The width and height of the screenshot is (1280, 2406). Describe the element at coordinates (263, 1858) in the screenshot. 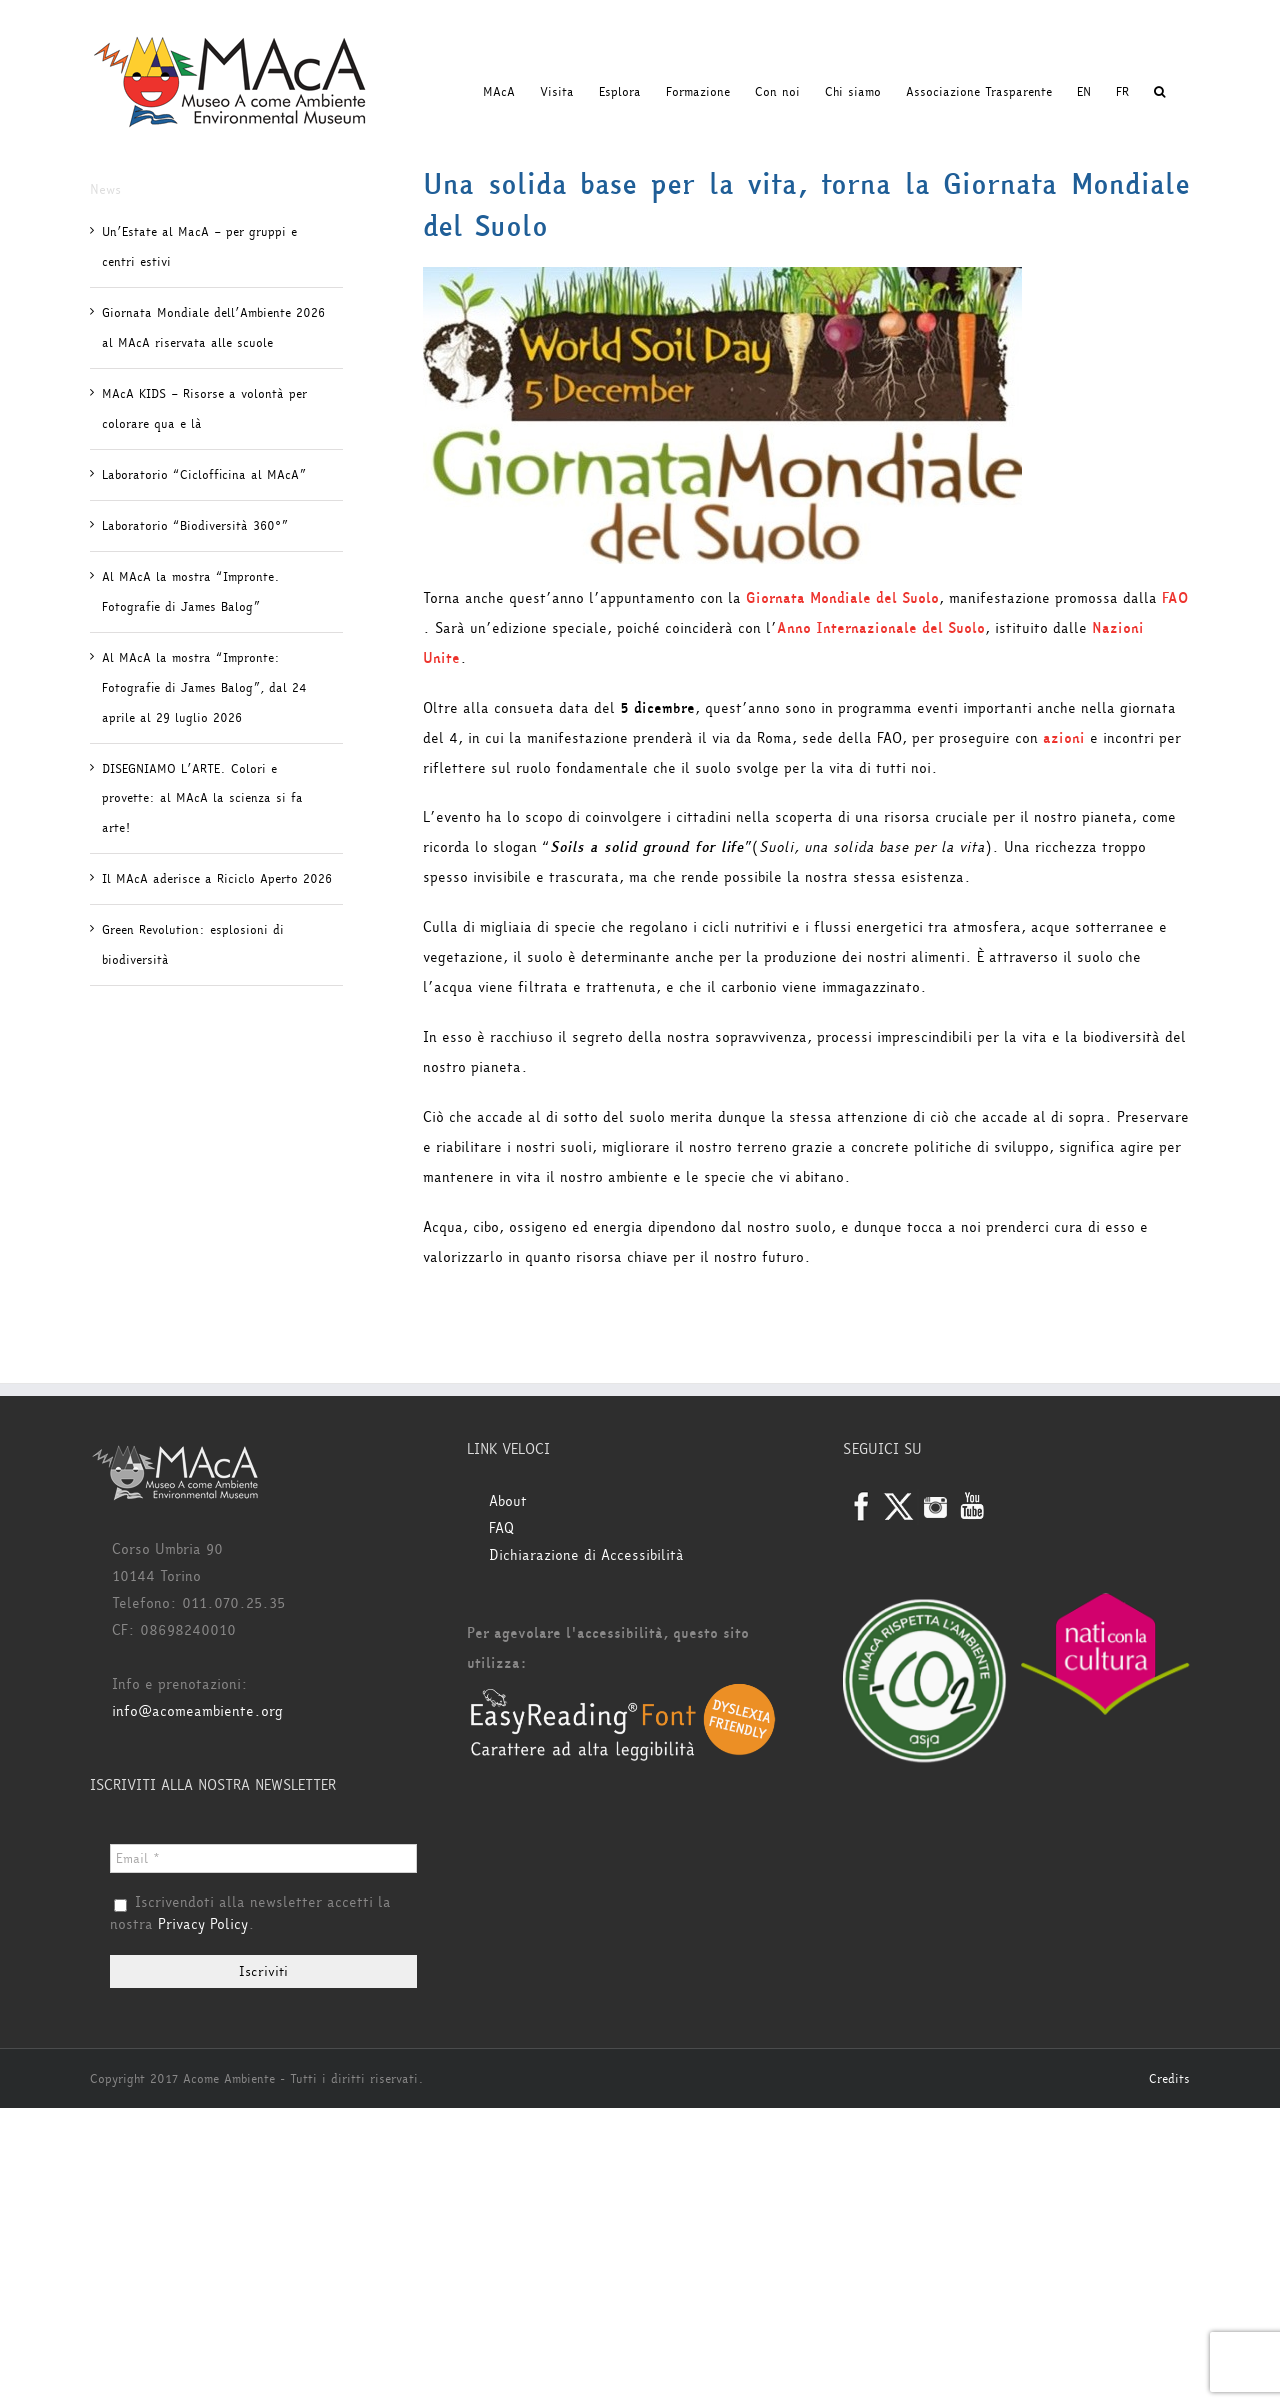

I see `[Email *]` at that location.